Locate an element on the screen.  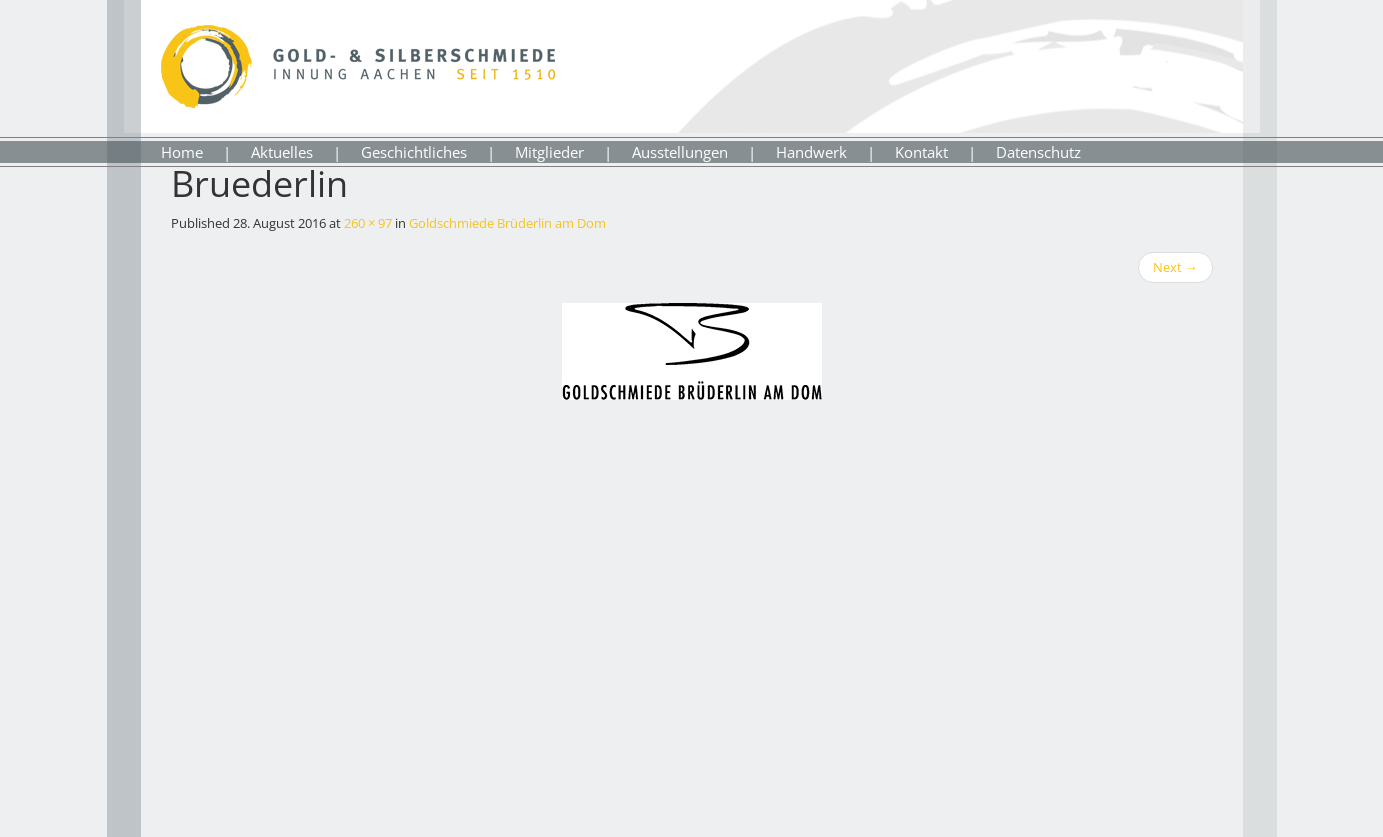
Geschichtliches is located at coordinates (414, 152).